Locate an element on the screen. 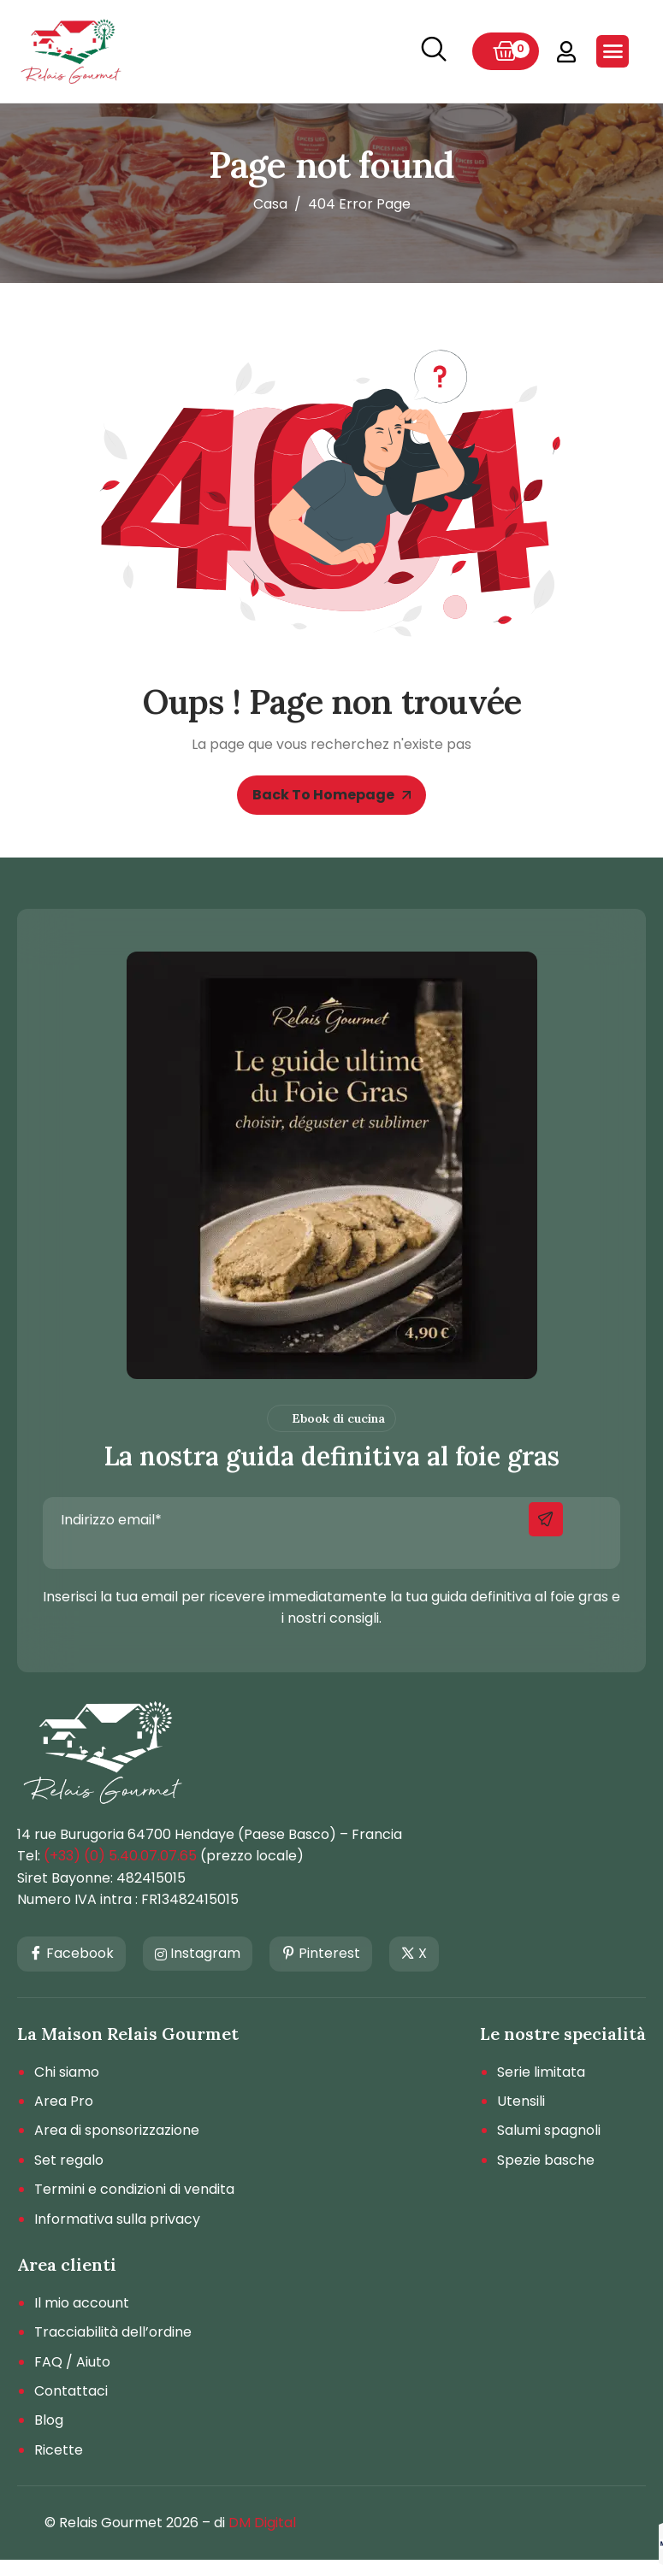  Informativa sulla privacy is located at coordinates (117, 2219).